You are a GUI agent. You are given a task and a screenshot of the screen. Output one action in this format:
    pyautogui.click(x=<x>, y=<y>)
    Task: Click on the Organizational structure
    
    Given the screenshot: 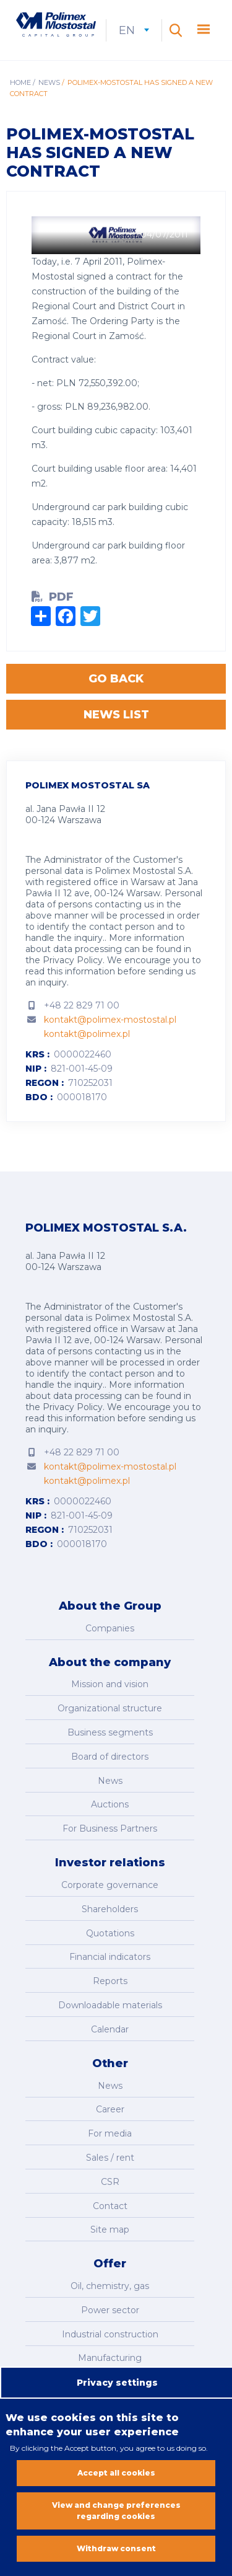 What is the action you would take?
    pyautogui.click(x=110, y=1708)
    